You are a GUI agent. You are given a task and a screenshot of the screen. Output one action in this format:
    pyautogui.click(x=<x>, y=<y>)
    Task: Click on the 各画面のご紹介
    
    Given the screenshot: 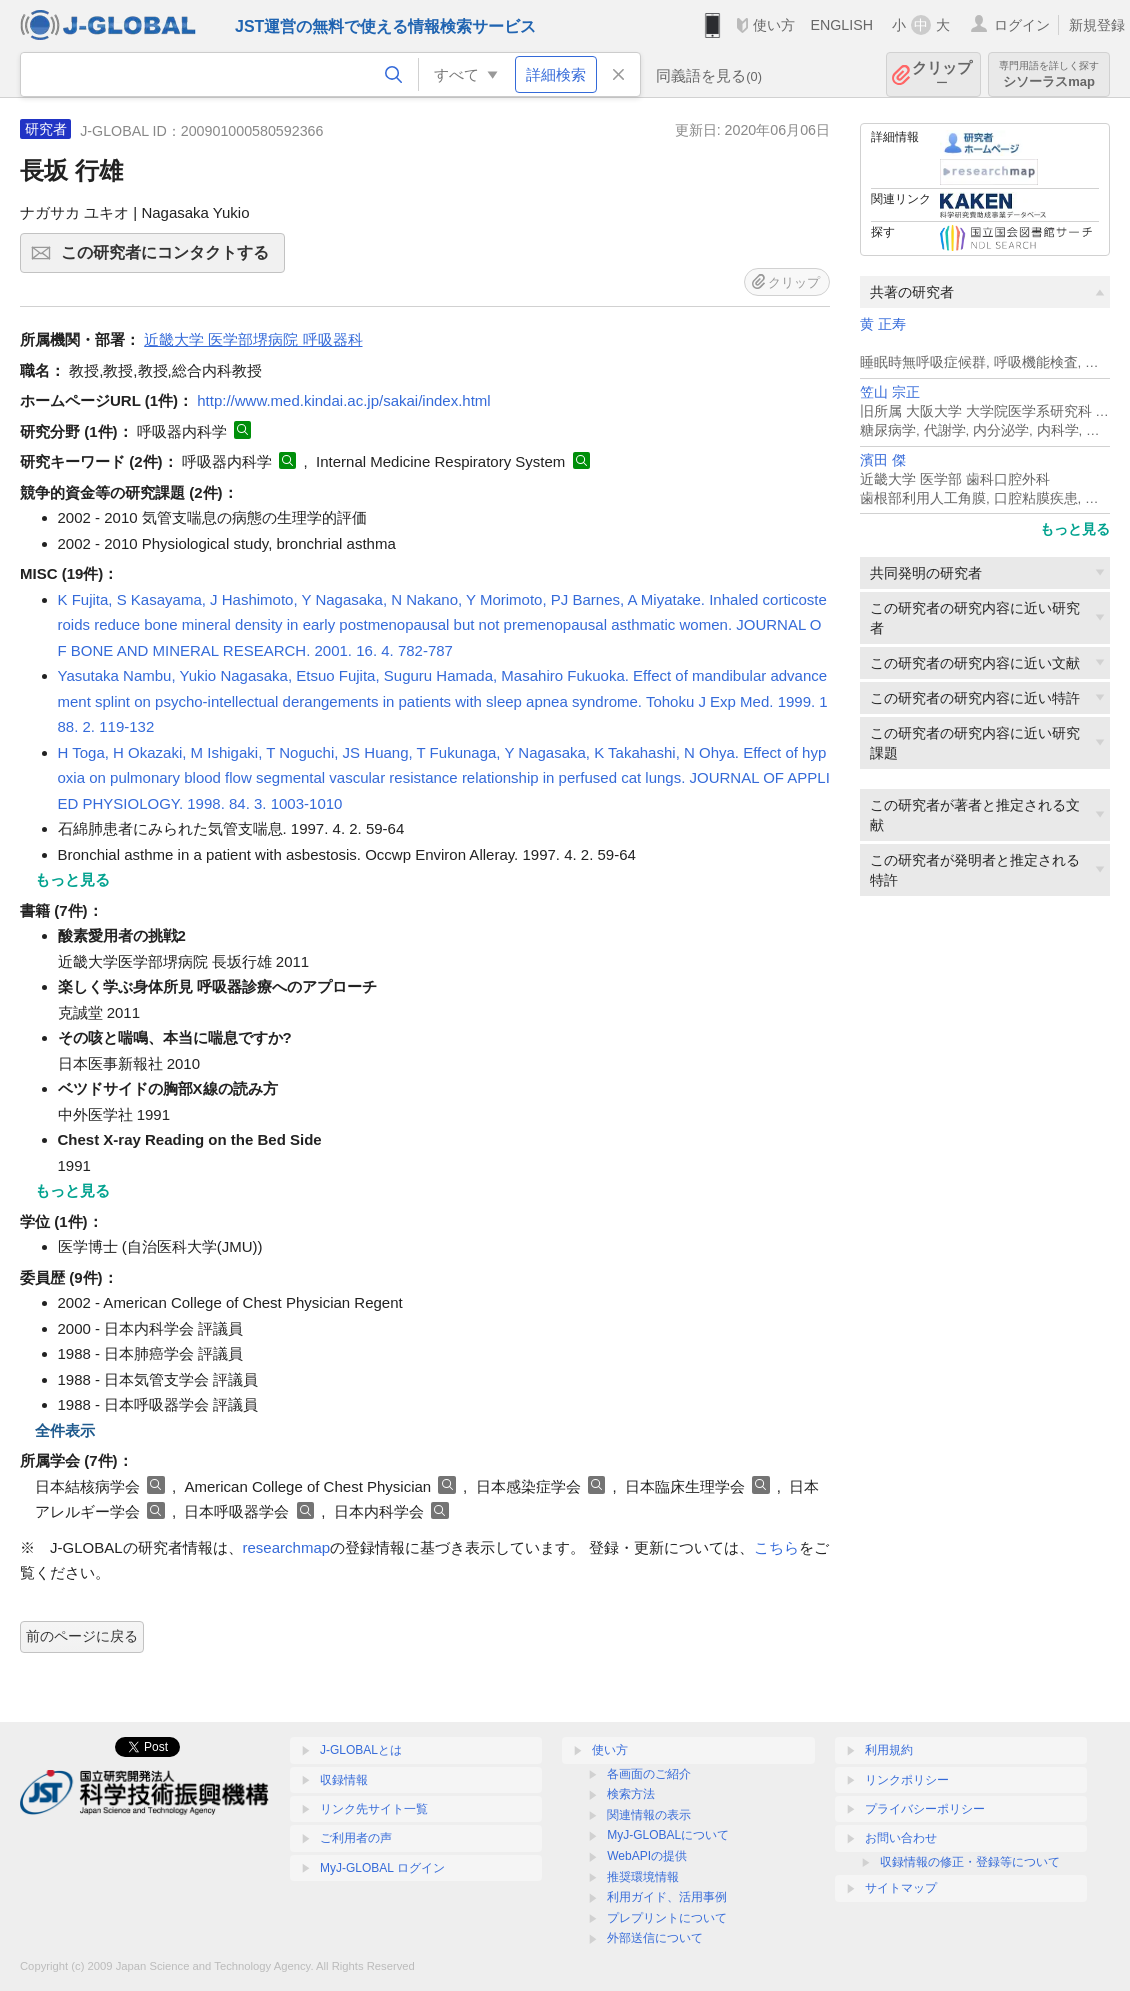 What is the action you would take?
    pyautogui.click(x=649, y=1774)
    